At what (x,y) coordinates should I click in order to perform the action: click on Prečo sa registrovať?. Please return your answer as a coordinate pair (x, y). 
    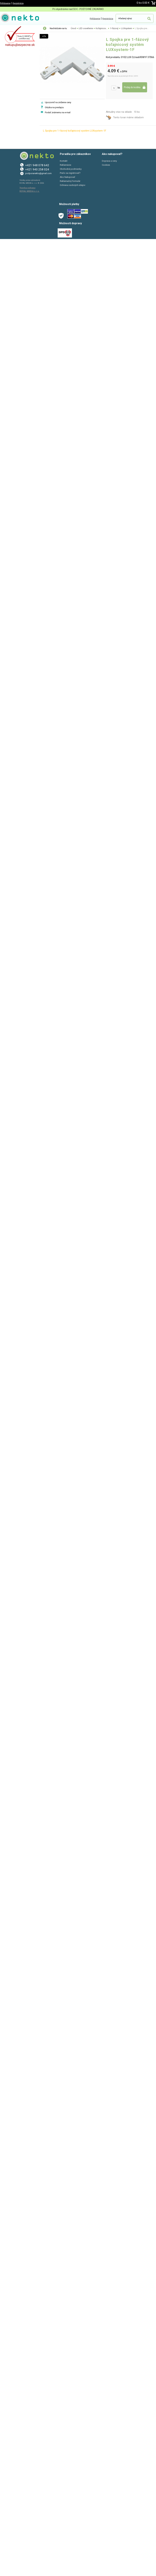
    Looking at the image, I should click on (70, 2510).